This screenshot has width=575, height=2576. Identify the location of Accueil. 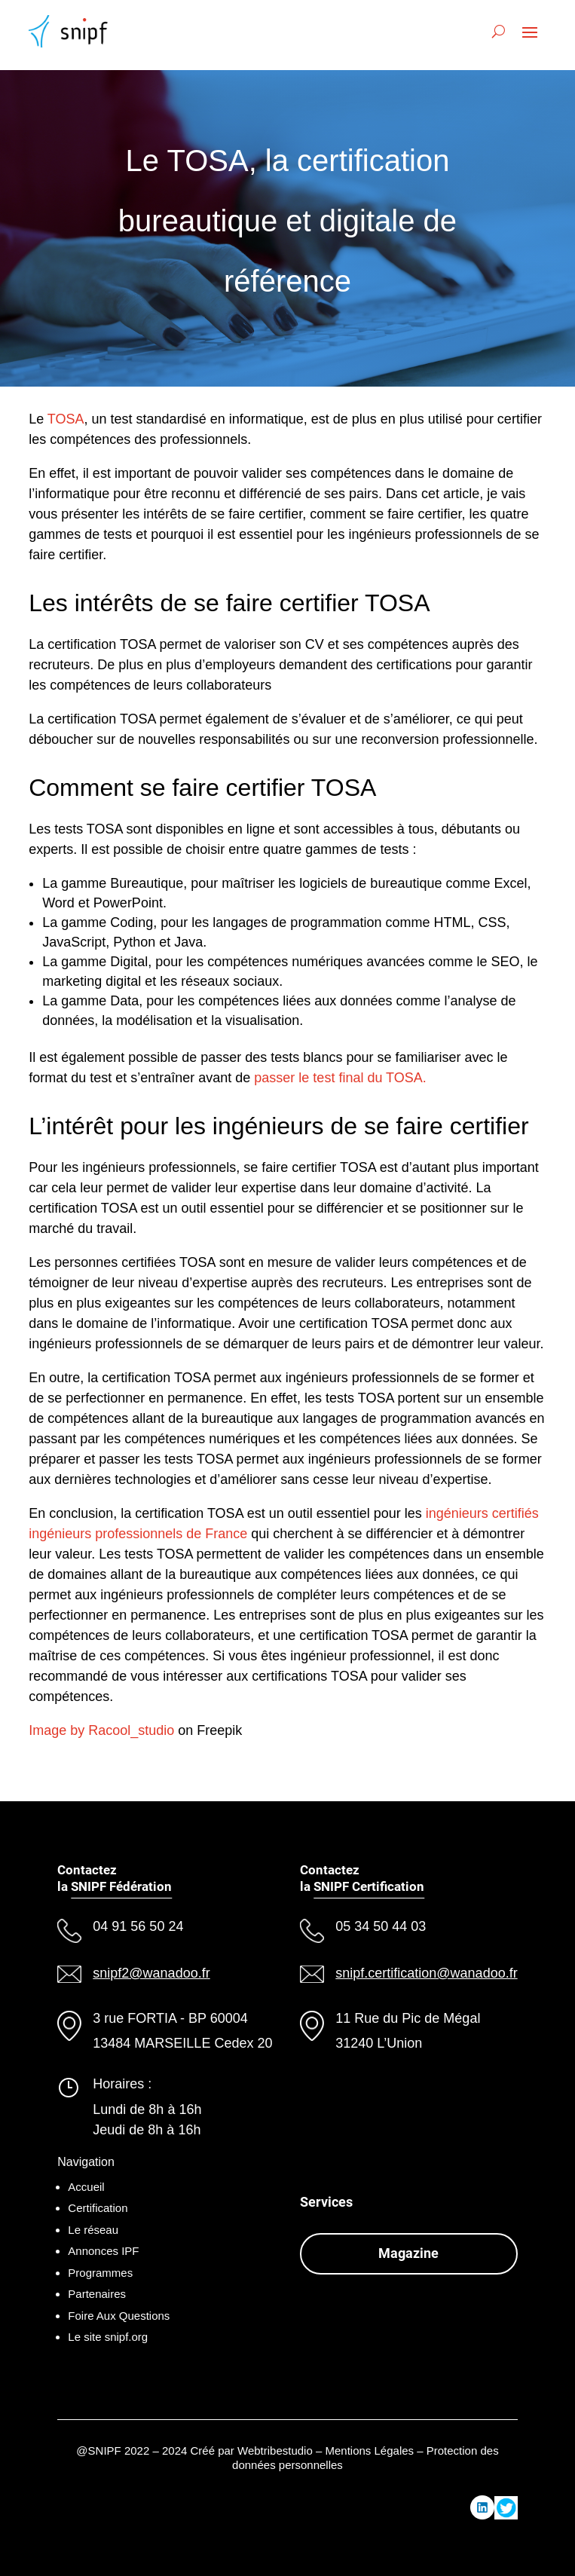
(86, 2186).